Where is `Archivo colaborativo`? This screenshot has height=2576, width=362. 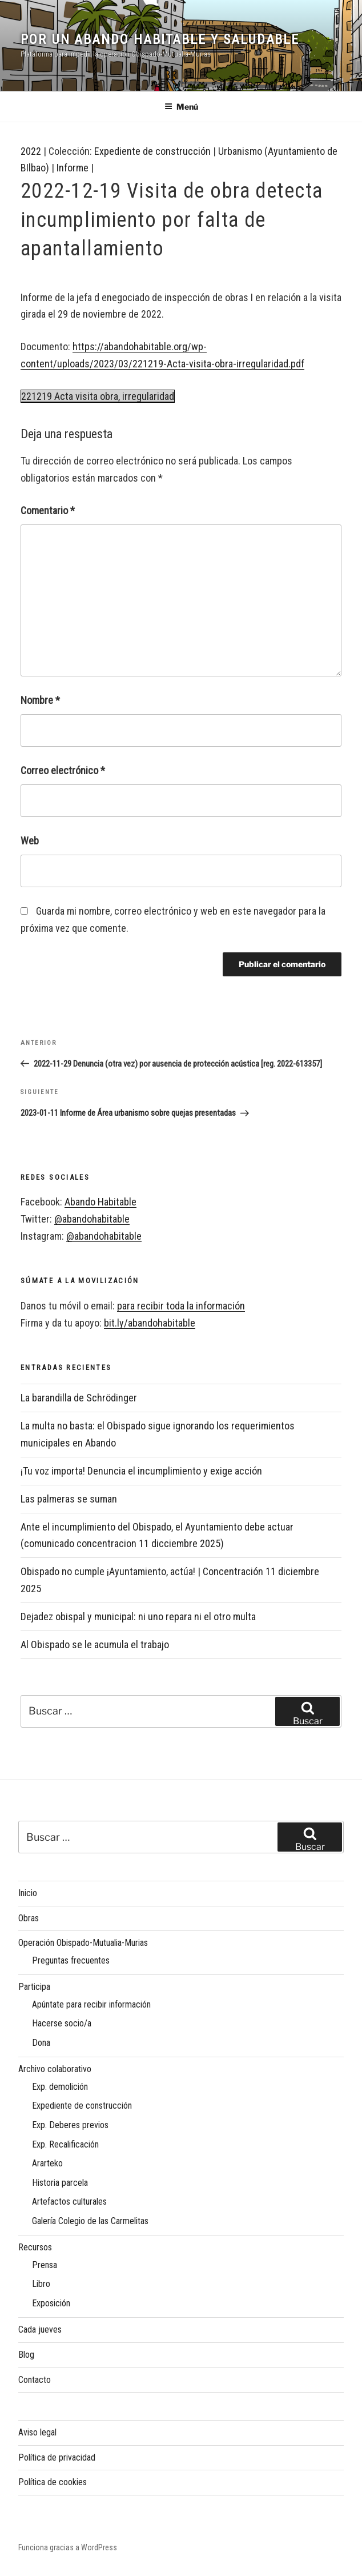 Archivo colaborativo is located at coordinates (54, 2069).